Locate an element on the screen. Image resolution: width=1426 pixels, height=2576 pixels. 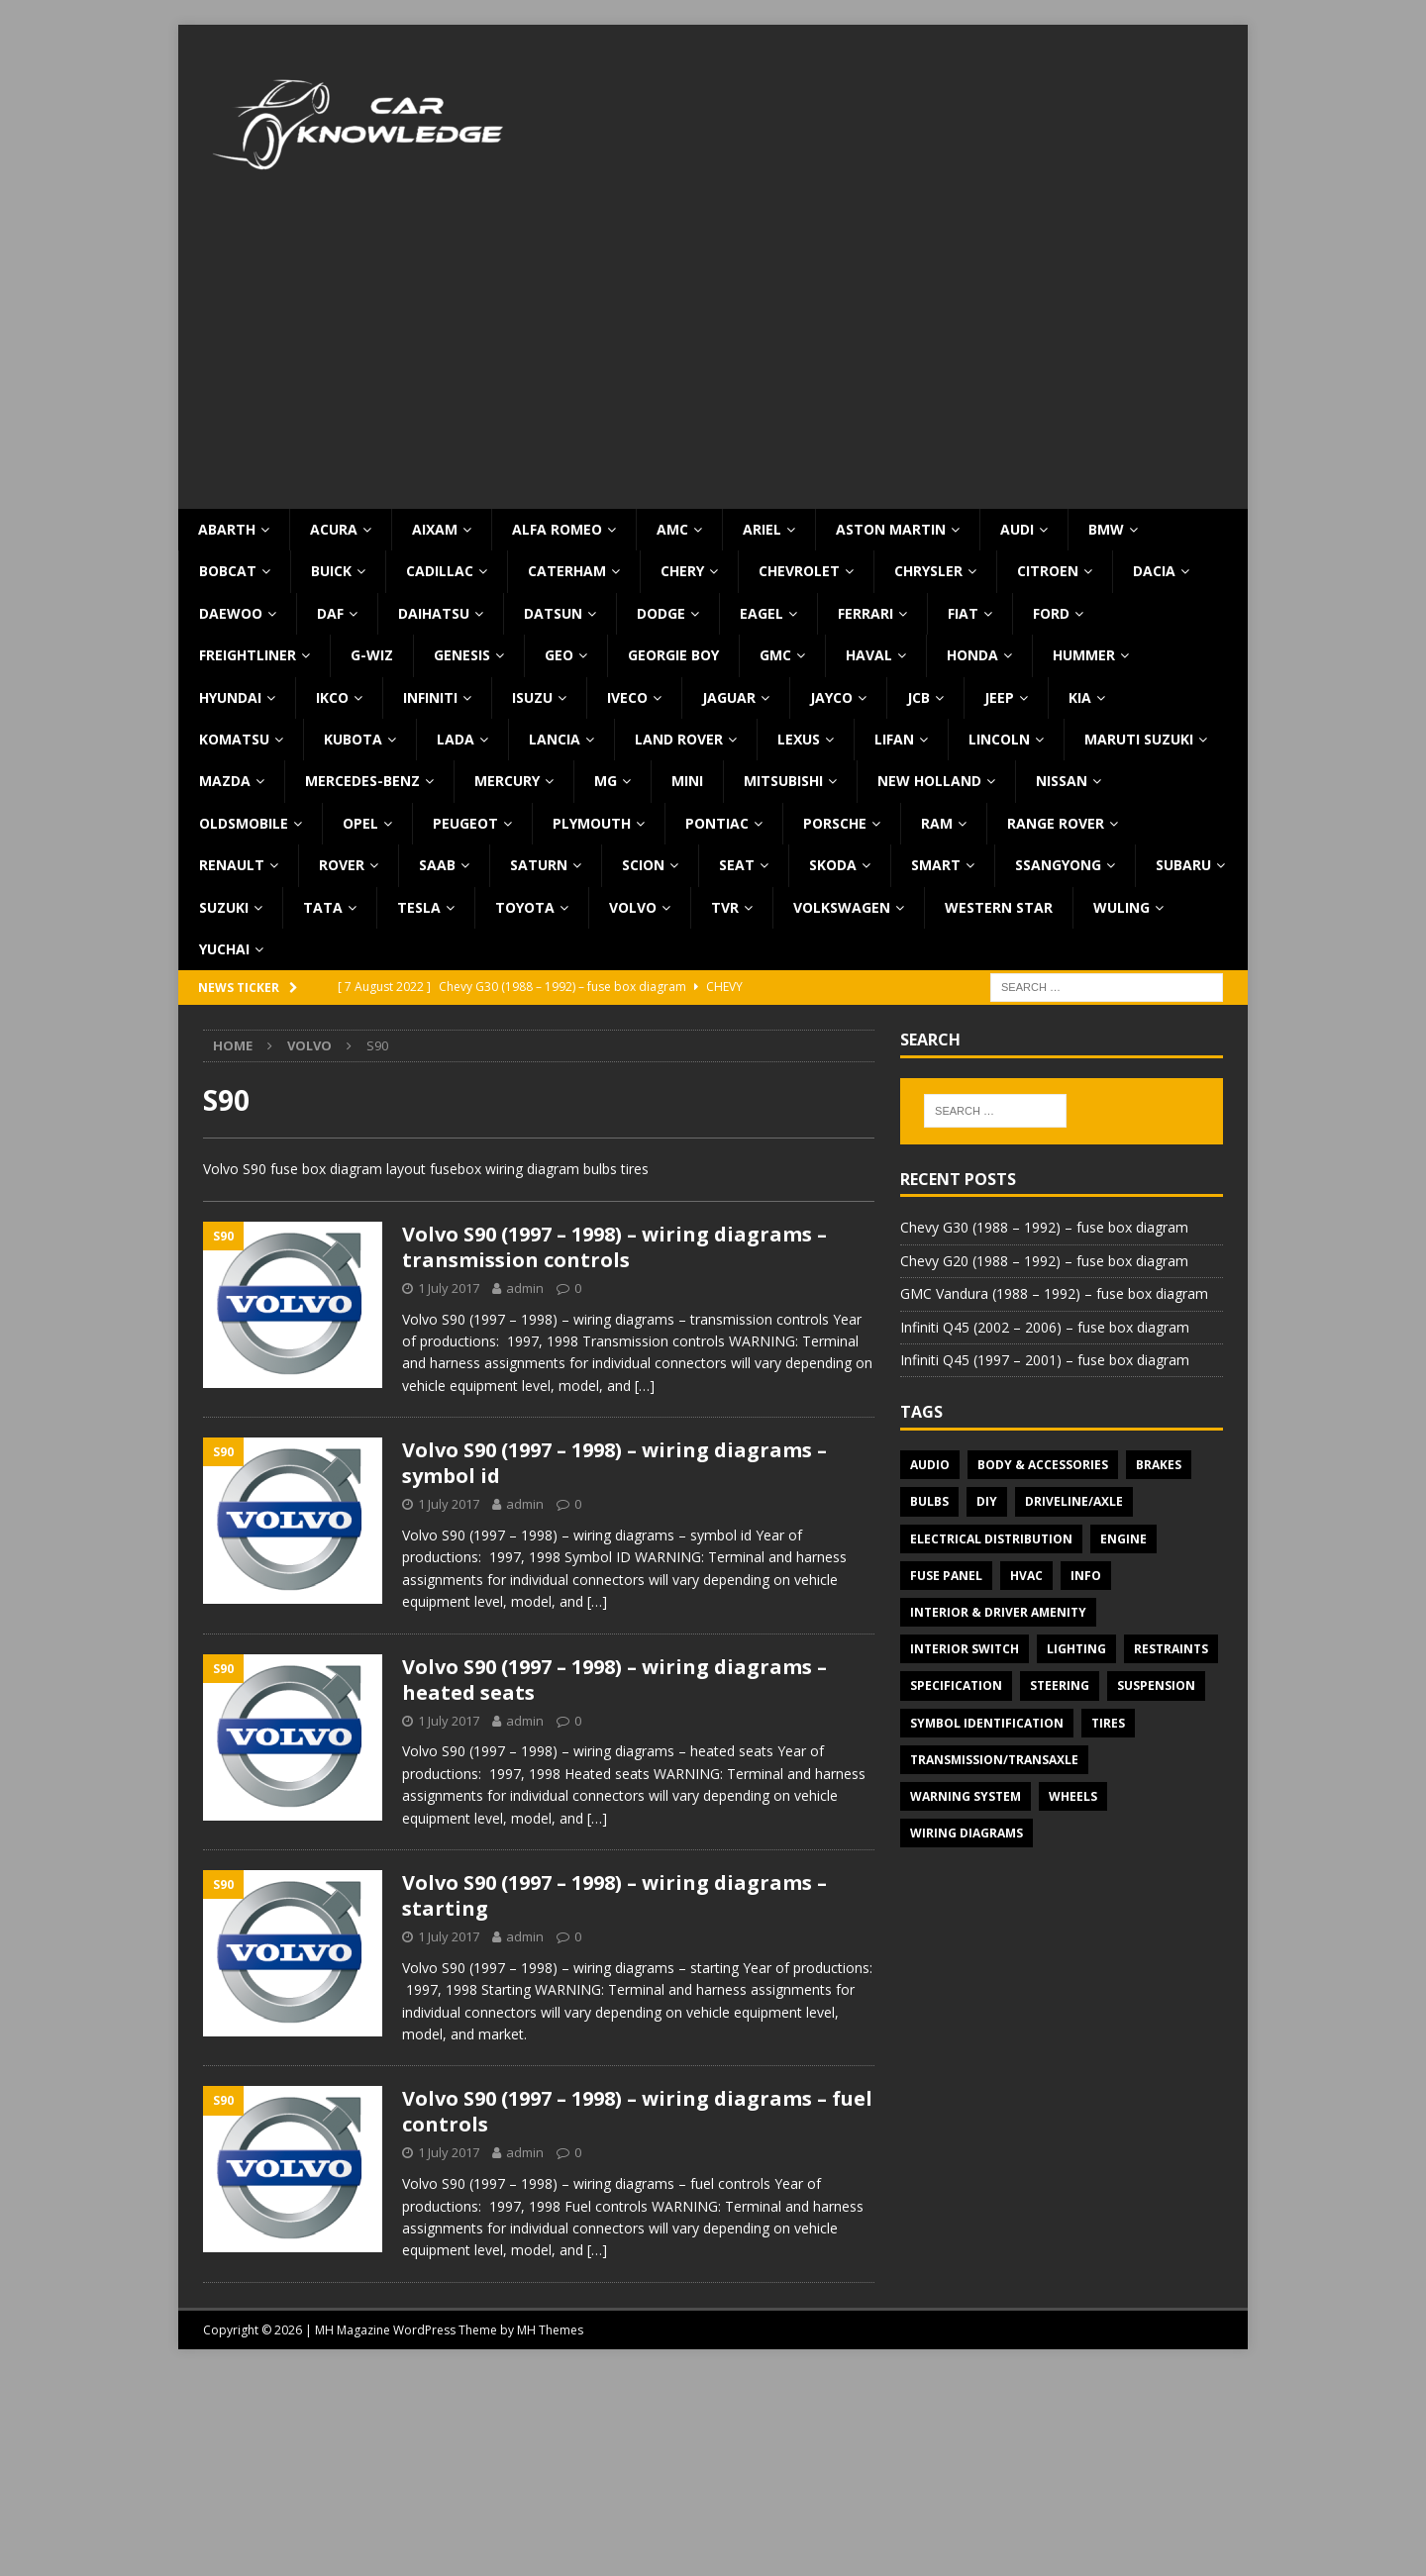
Lada is located at coordinates (455, 739).